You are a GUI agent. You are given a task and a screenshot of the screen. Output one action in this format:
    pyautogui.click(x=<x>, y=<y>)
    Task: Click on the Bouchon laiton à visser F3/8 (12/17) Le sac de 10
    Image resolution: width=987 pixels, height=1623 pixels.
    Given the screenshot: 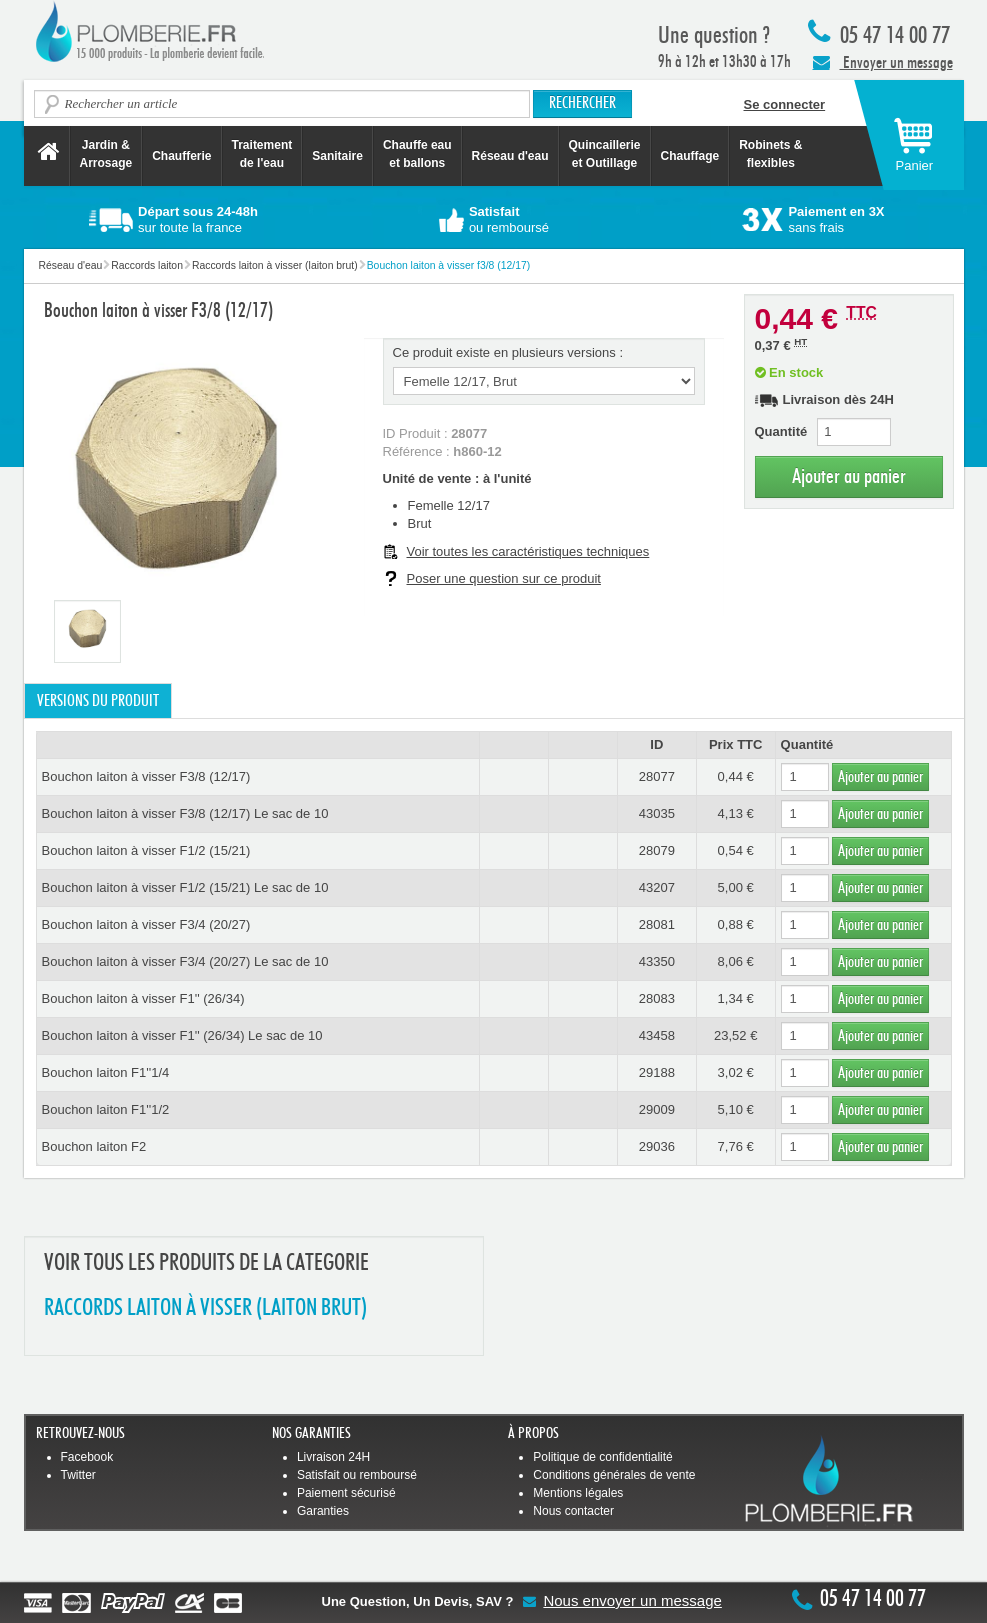 What is the action you would take?
    pyautogui.click(x=185, y=813)
    